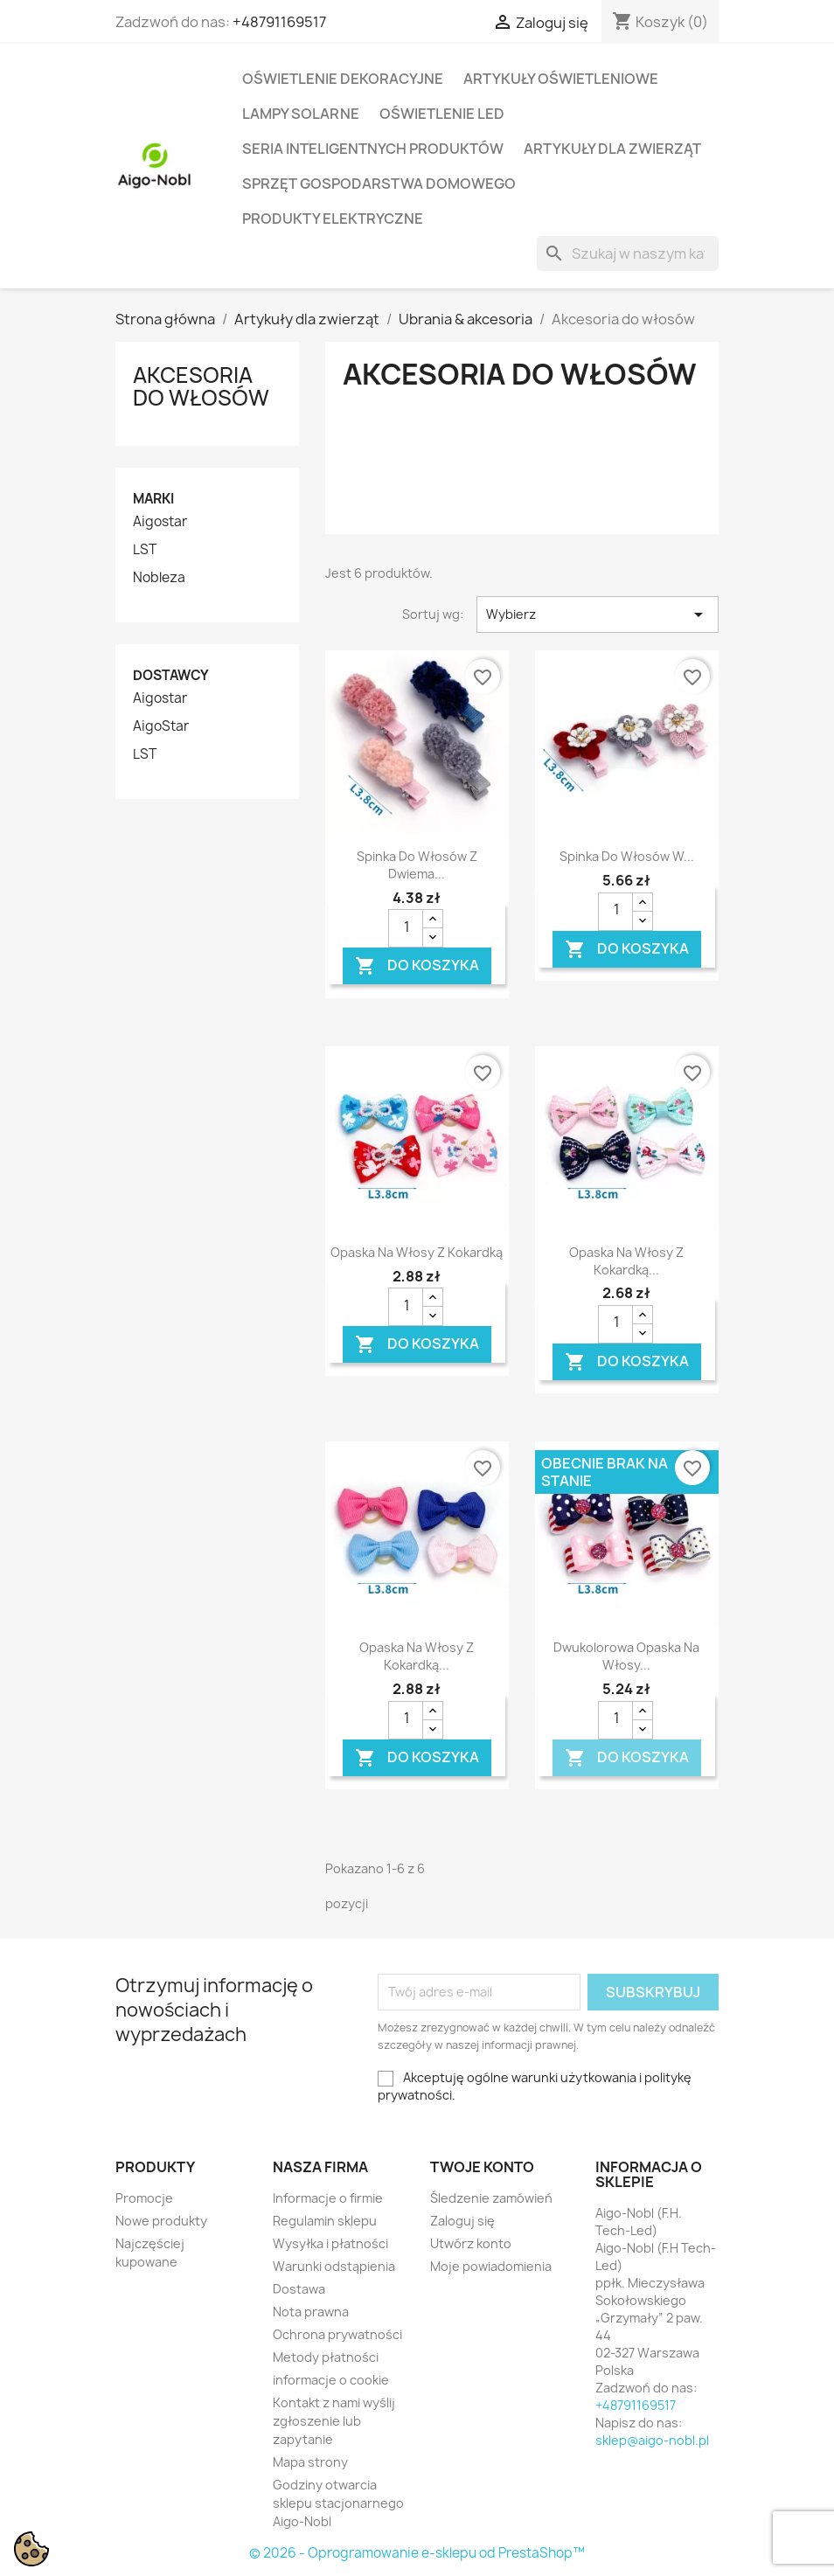  Describe the element at coordinates (300, 113) in the screenshot. I see `Lampy solarne` at that location.